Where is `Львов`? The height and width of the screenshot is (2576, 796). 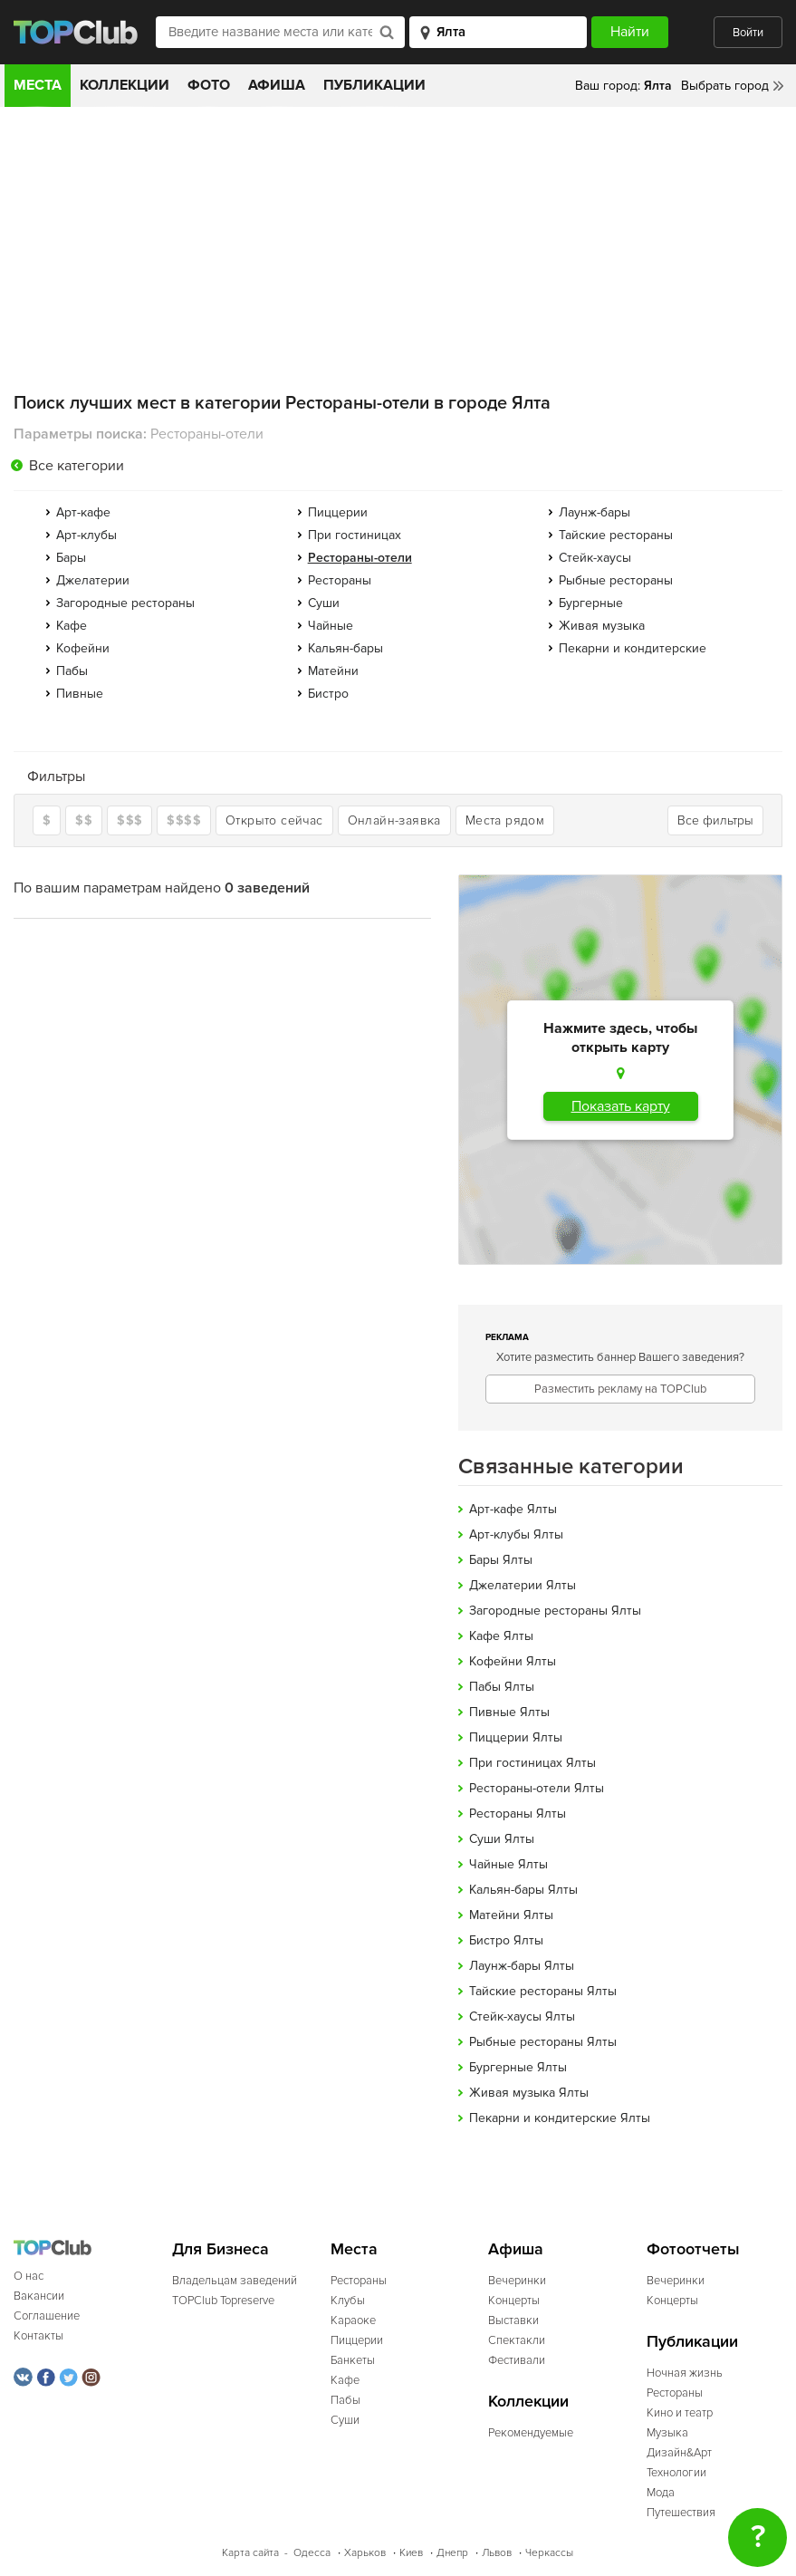
Львов is located at coordinates (497, 2553).